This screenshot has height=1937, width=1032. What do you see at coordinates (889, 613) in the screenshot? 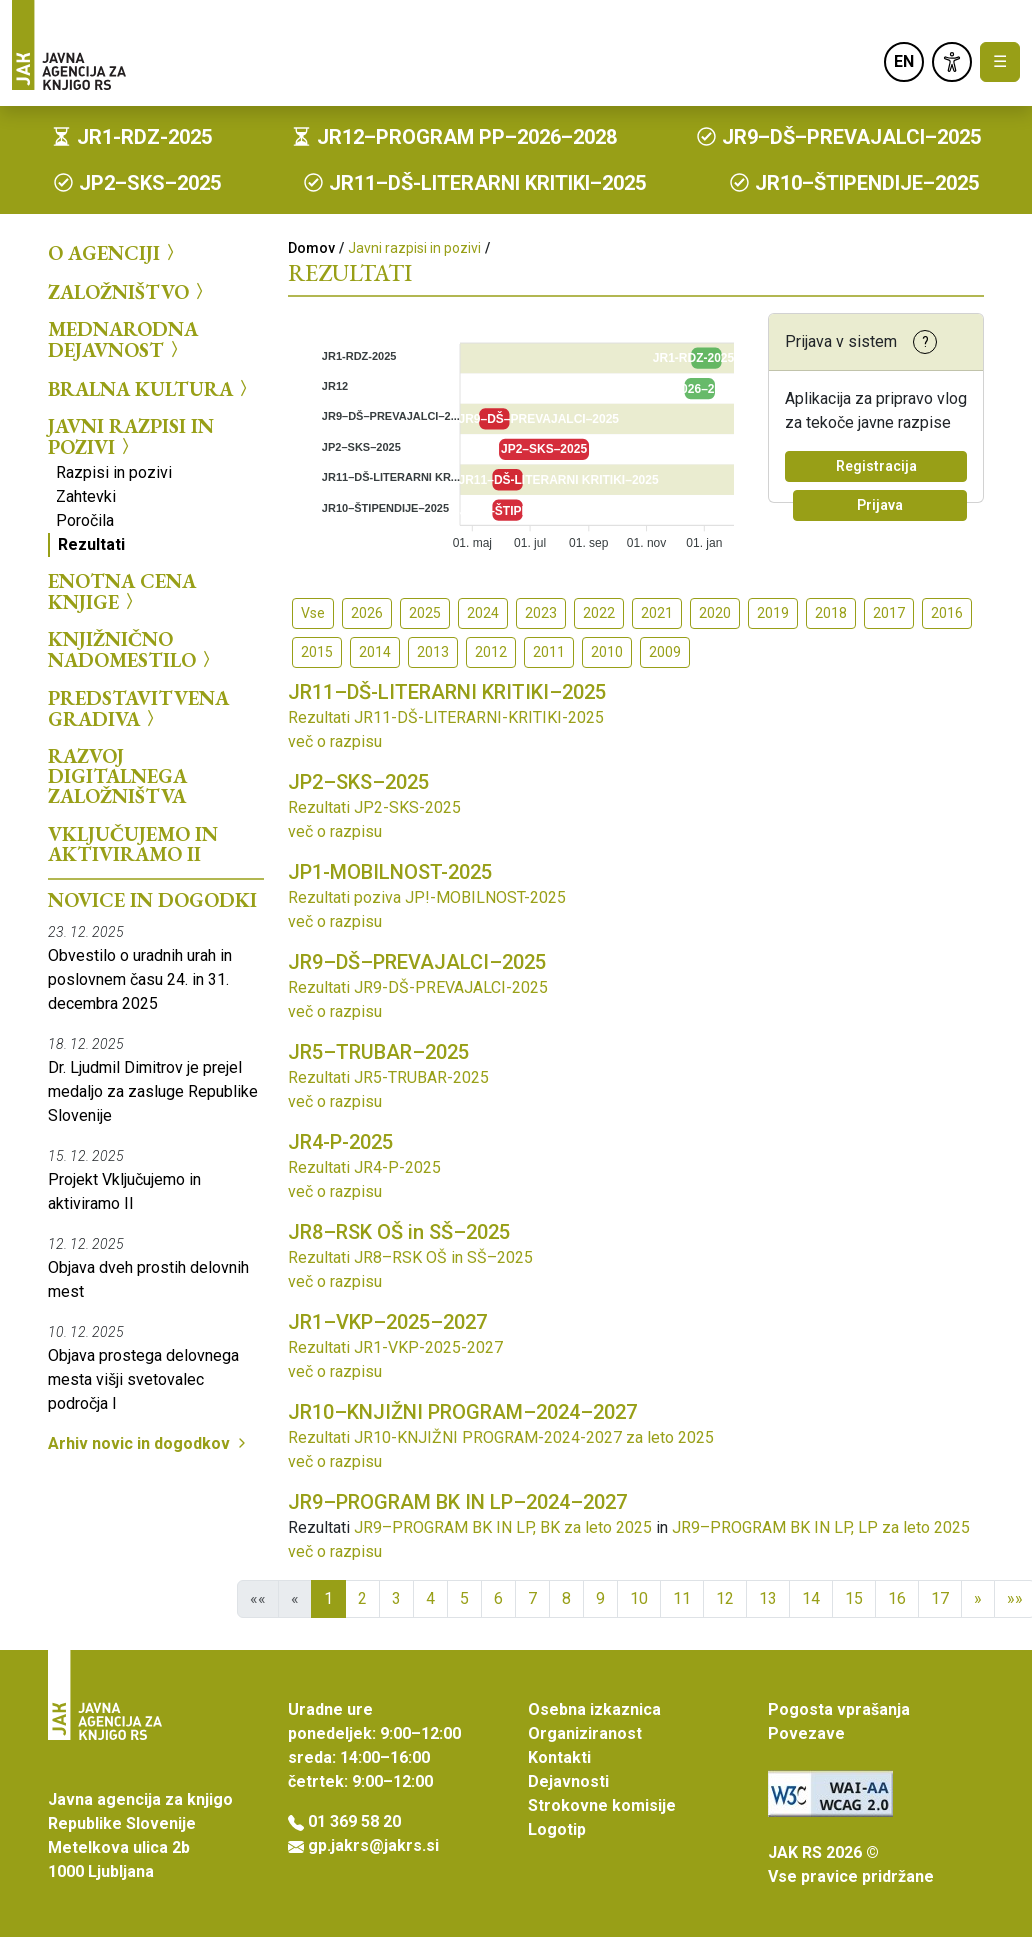
I see `2017` at bounding box center [889, 613].